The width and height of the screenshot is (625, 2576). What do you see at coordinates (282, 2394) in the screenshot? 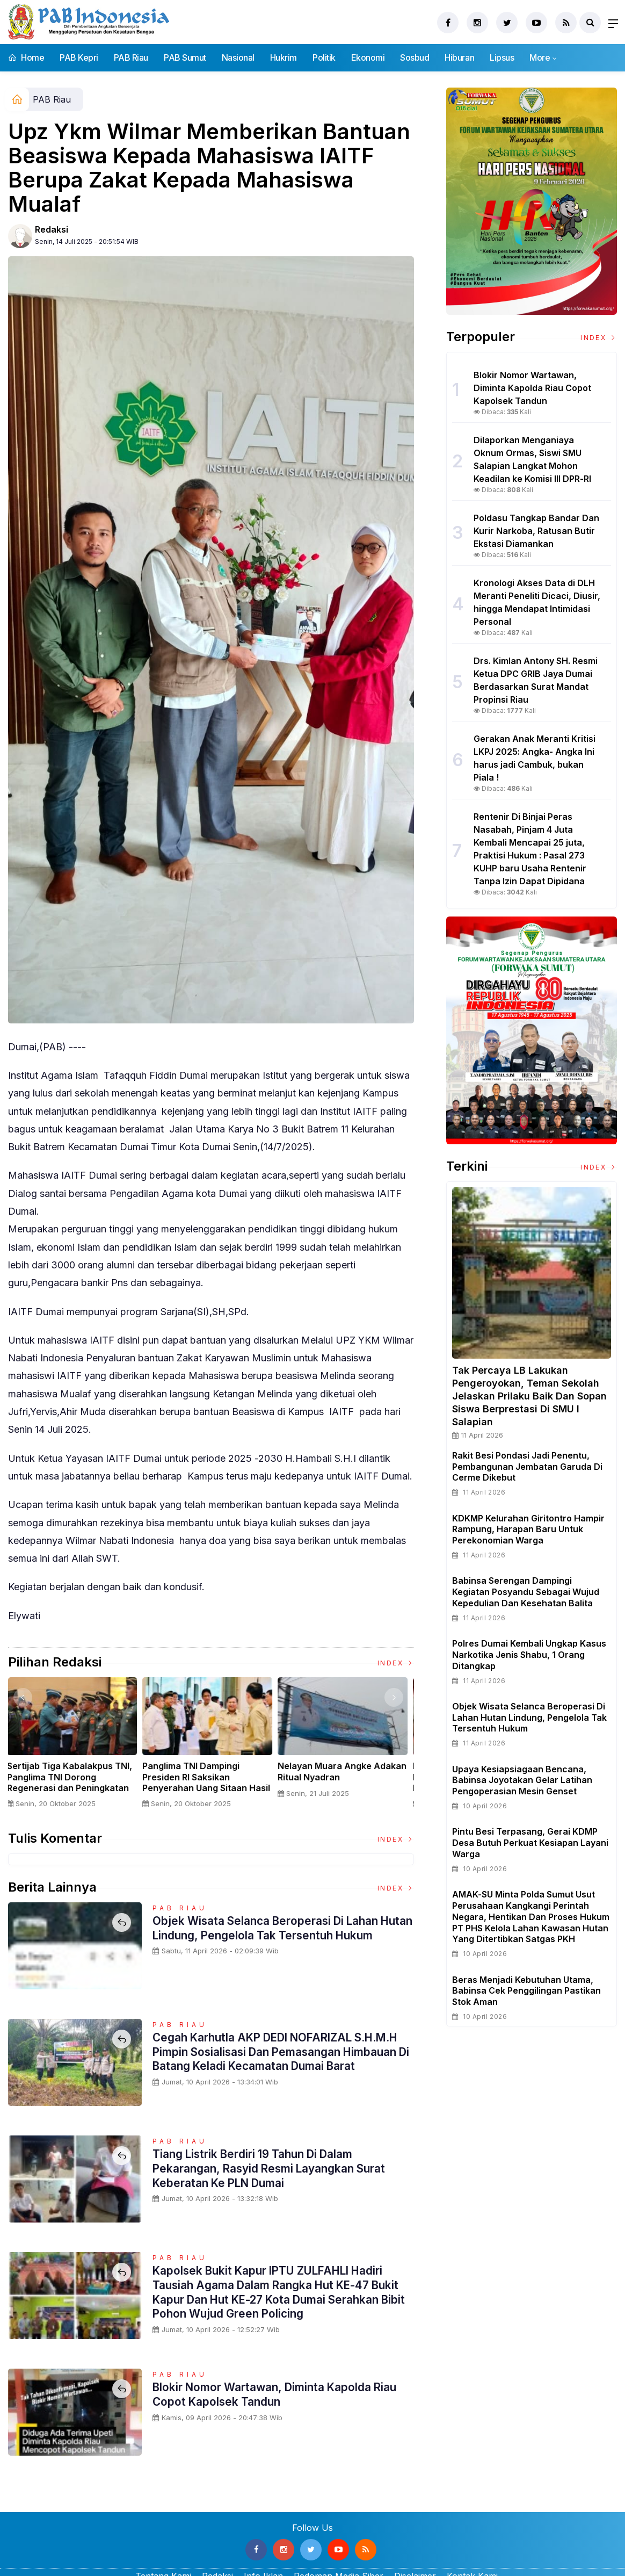
I see `Blokir Nomor Wartawan, Diminta Kapolda Riau Copot Kapolsek Tandun` at bounding box center [282, 2394].